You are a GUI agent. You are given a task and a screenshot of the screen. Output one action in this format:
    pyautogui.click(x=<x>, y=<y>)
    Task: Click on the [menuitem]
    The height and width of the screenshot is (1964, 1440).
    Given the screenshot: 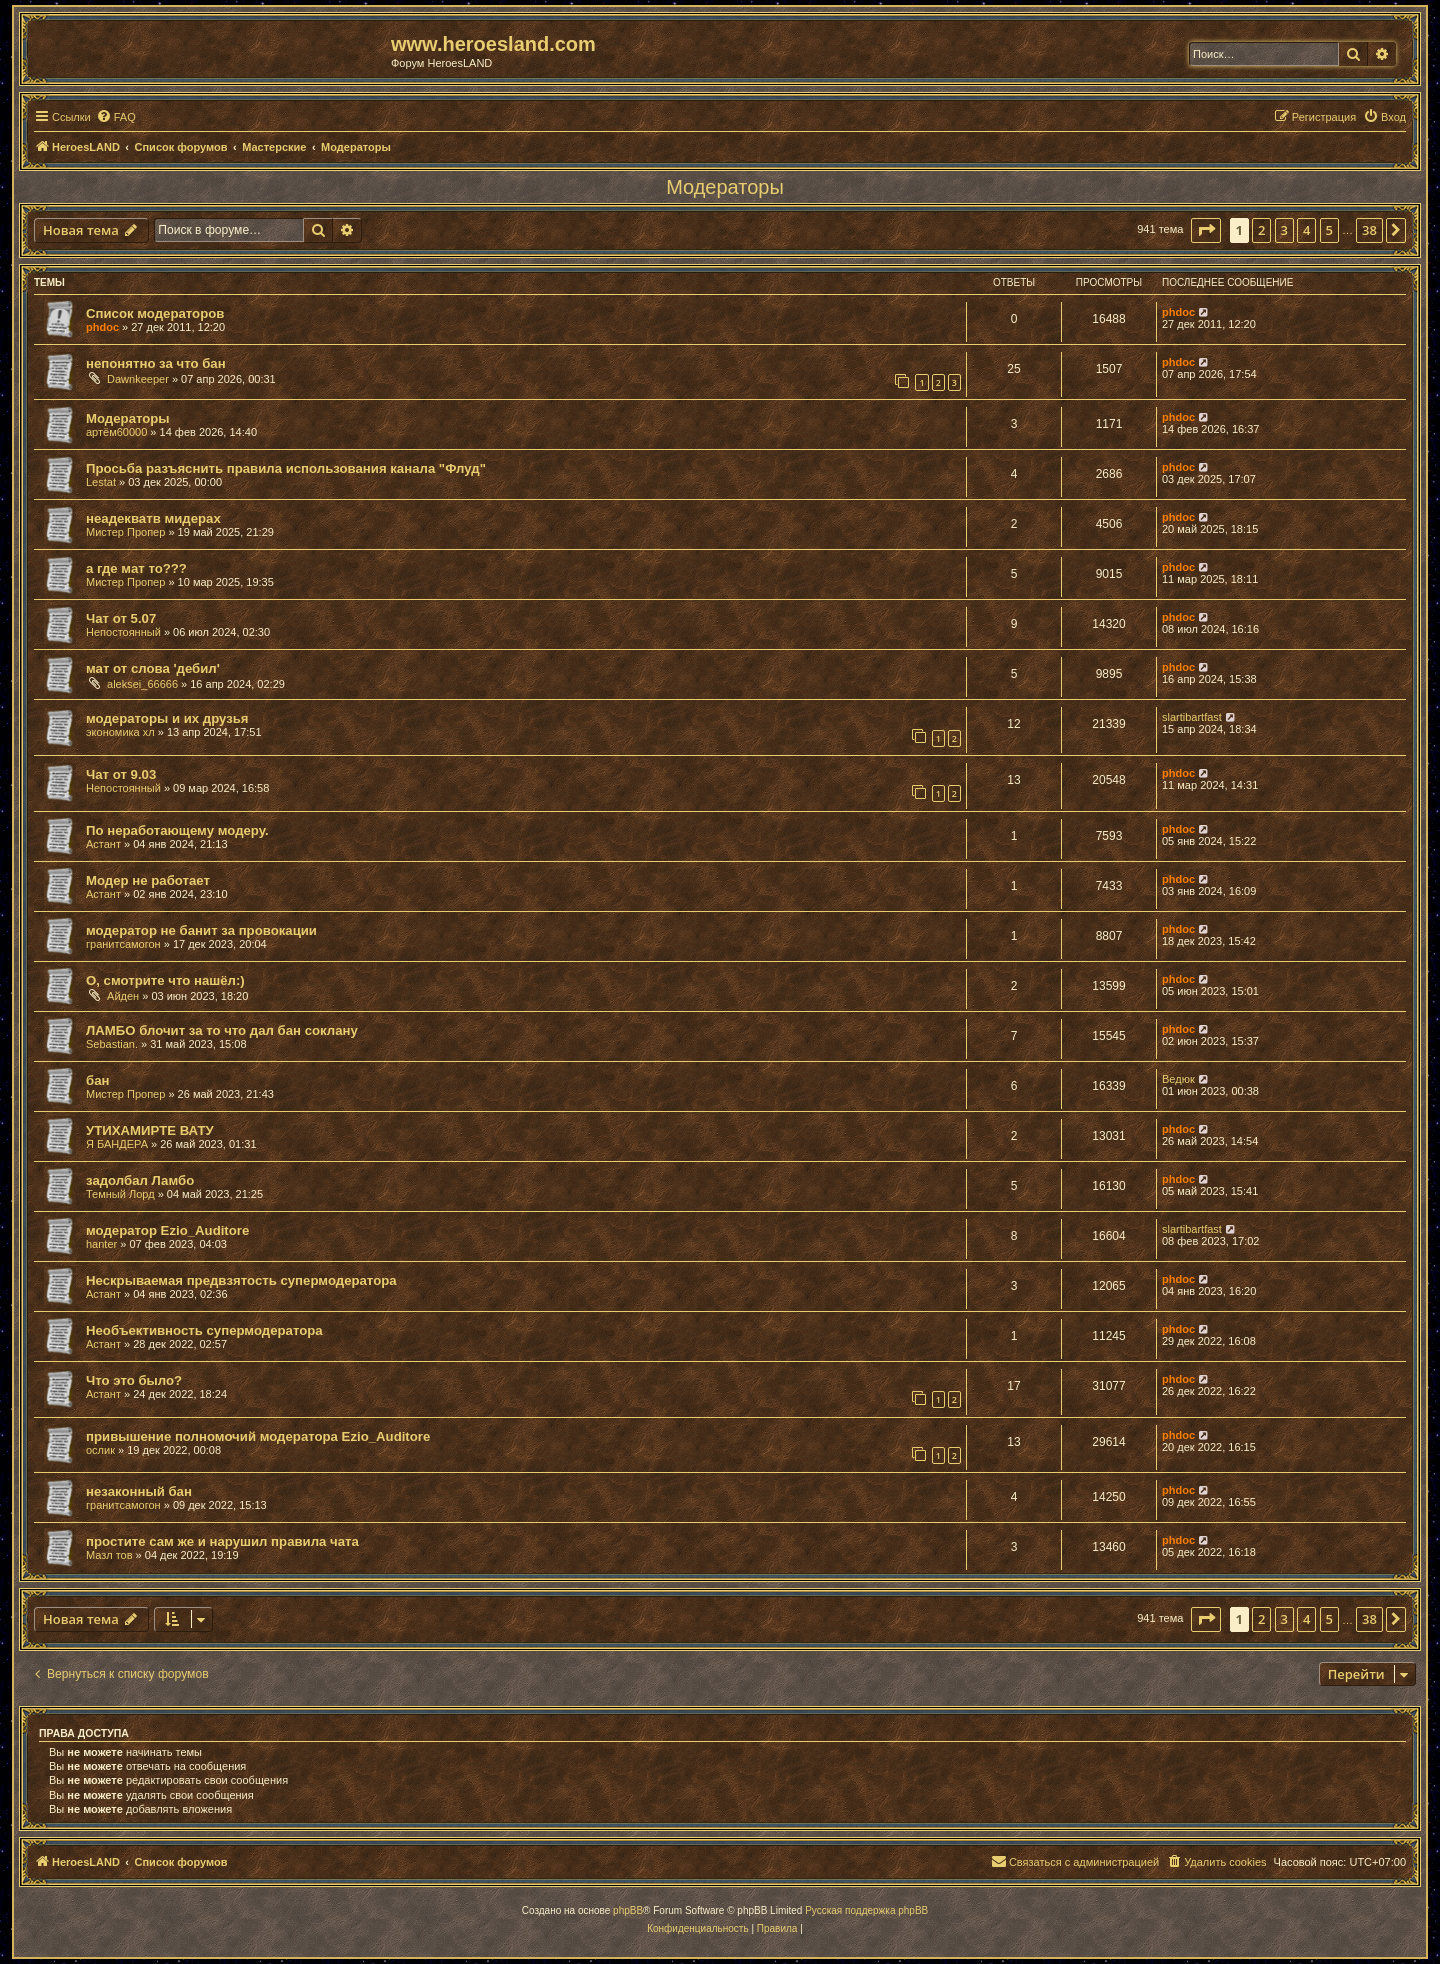 What is the action you would take?
    pyautogui.click(x=116, y=117)
    